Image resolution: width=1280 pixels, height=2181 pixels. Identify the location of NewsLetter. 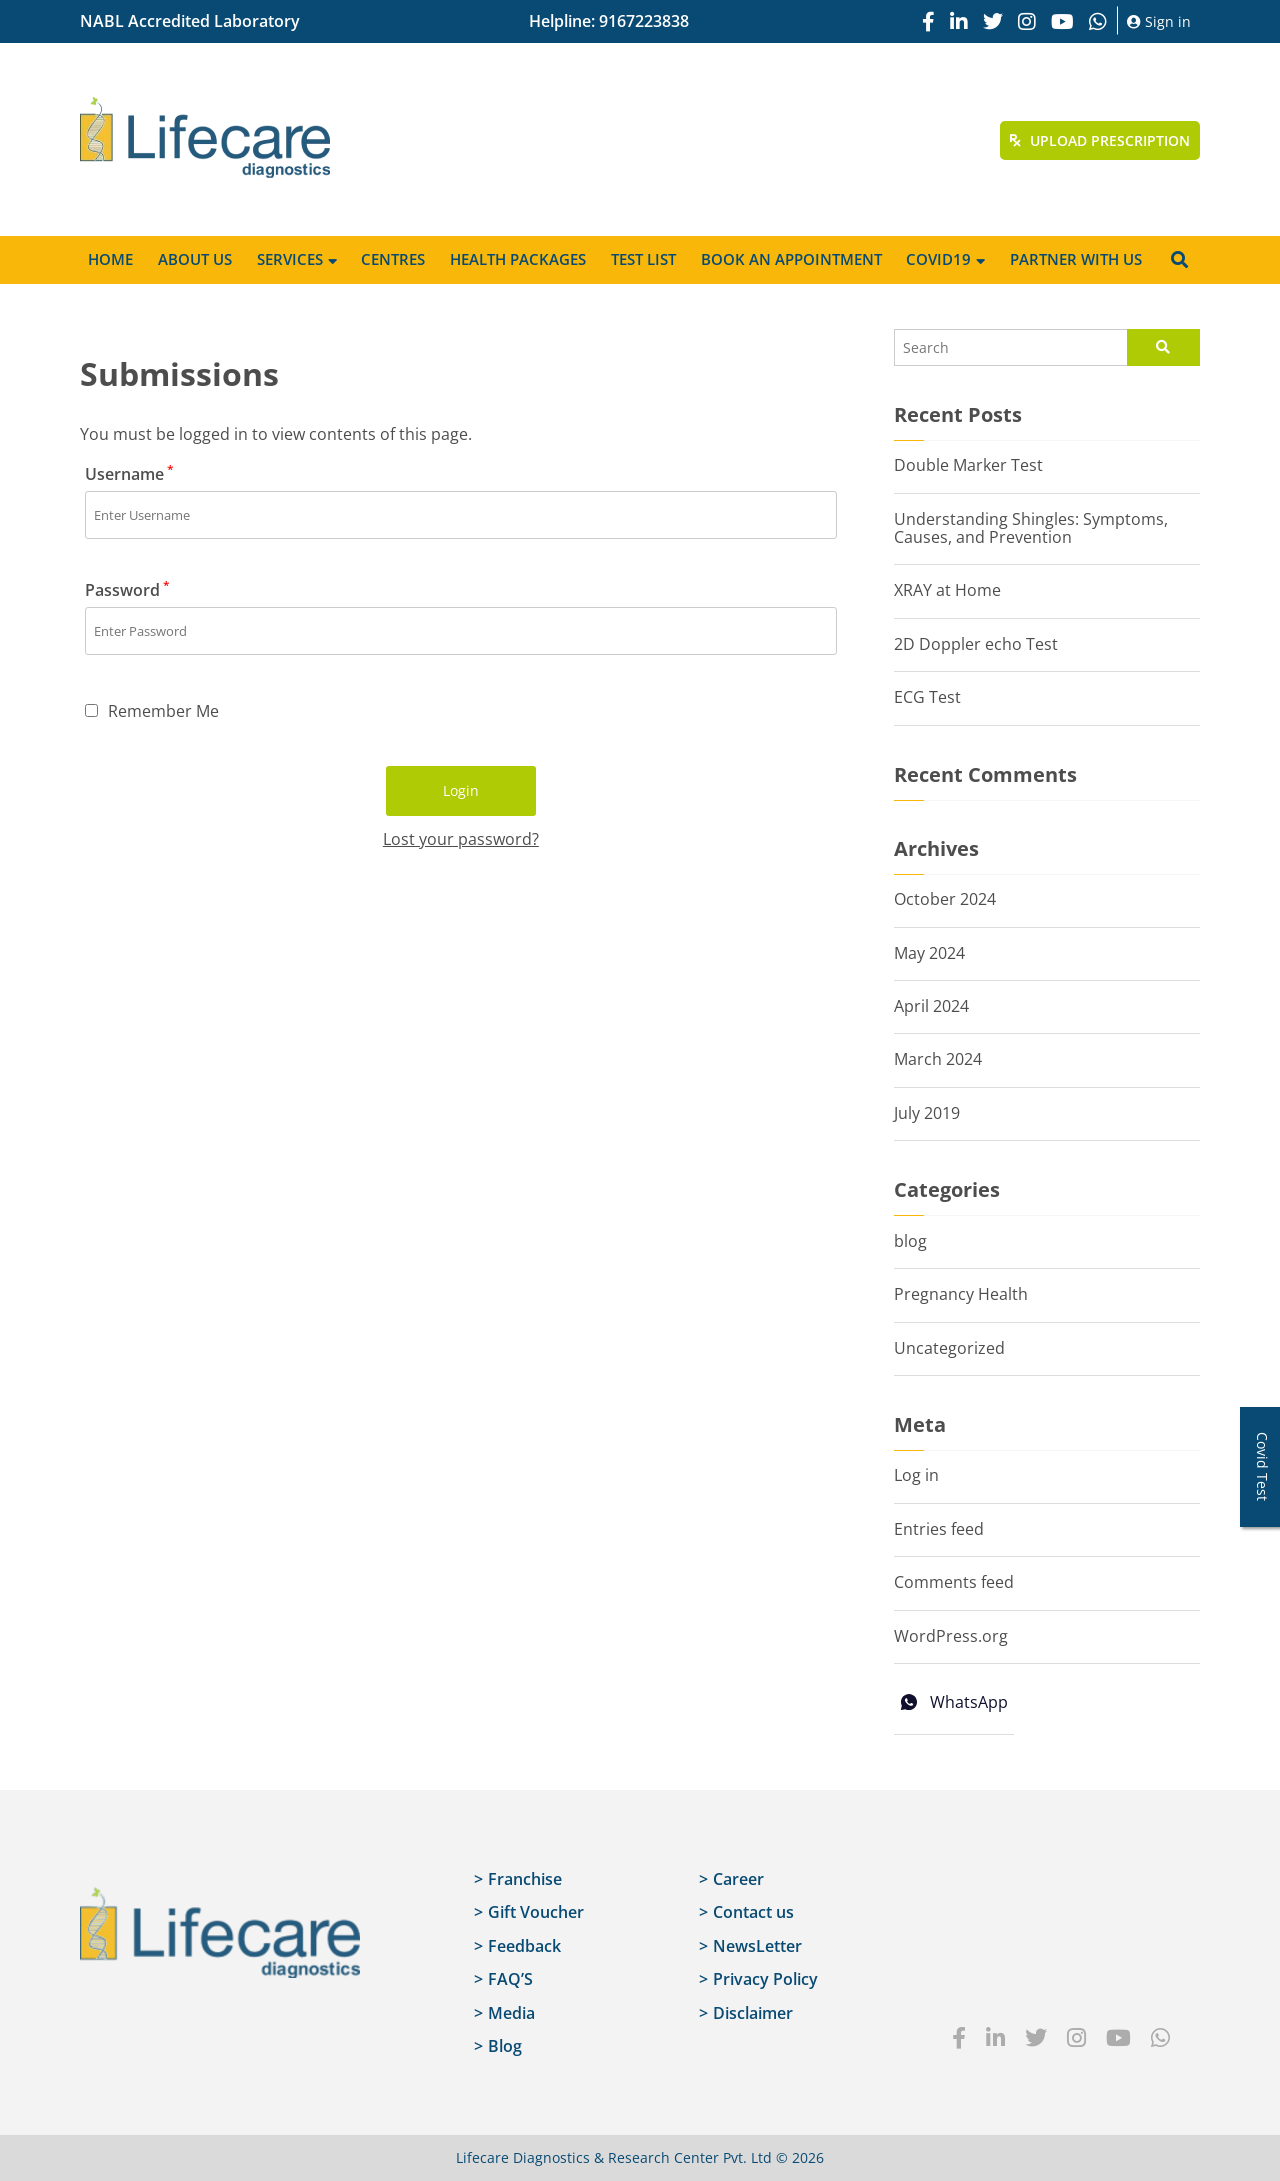
(757, 1946).